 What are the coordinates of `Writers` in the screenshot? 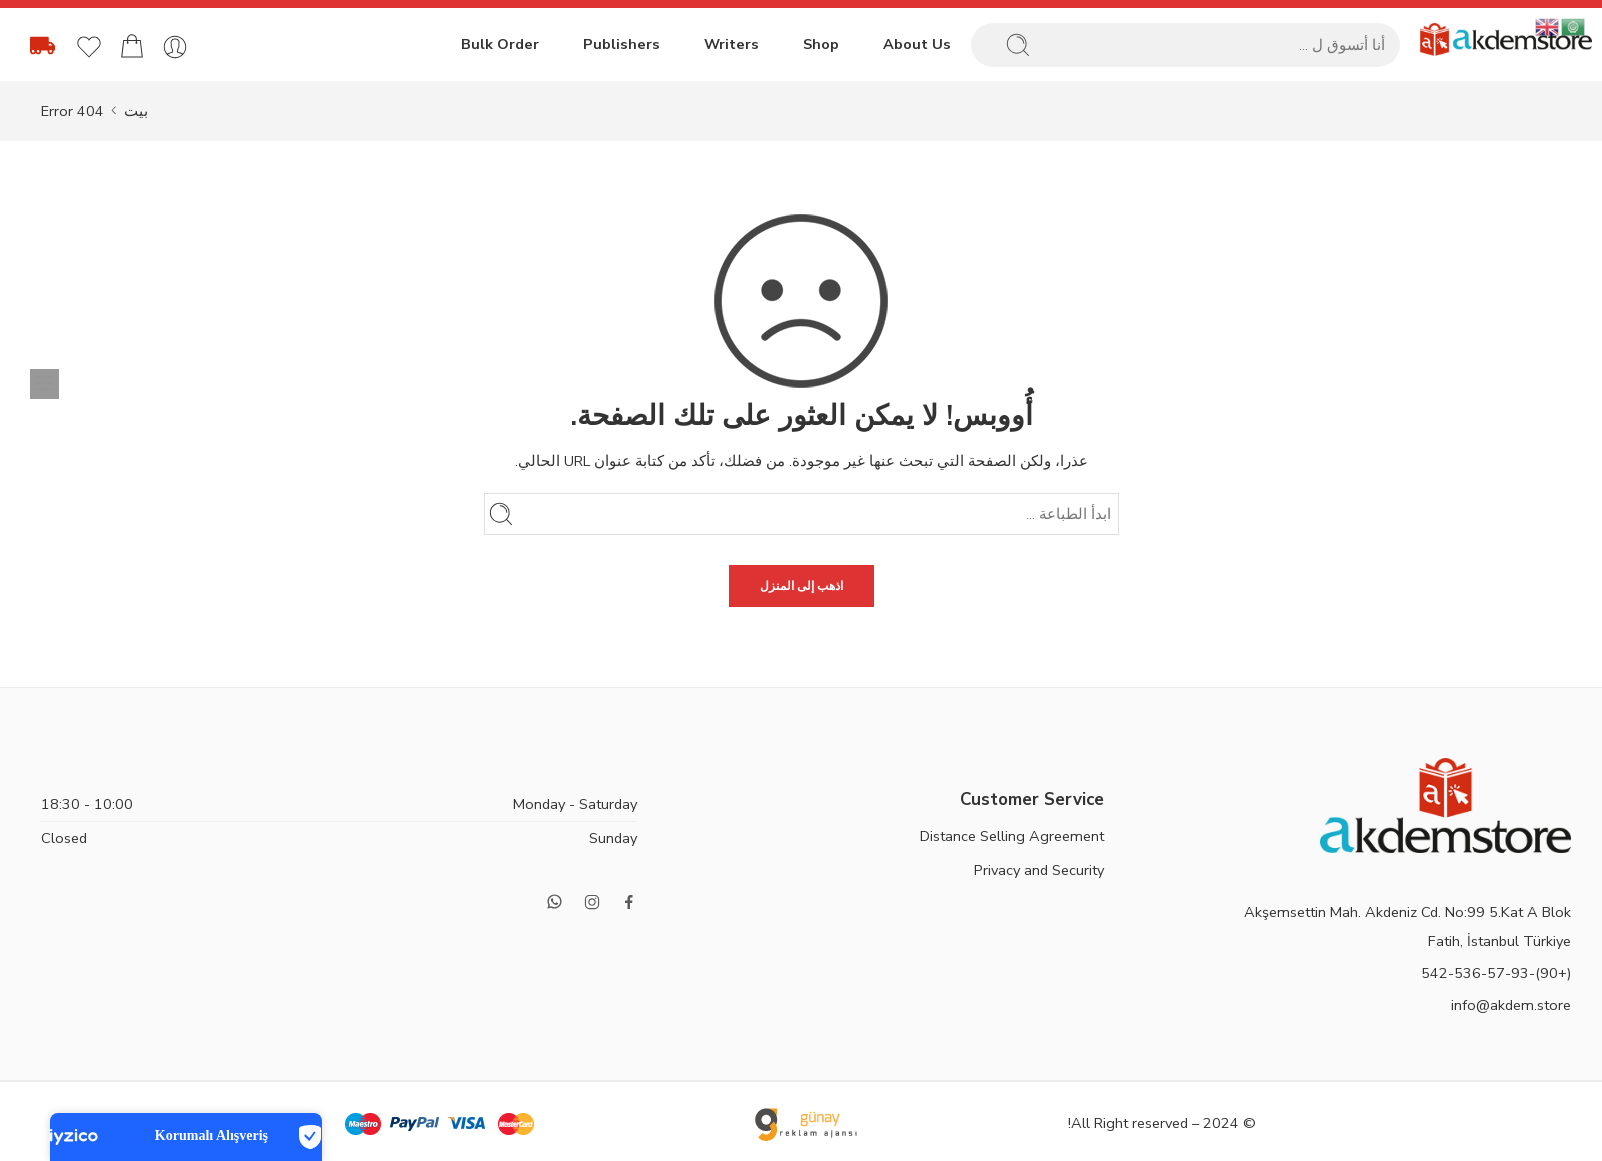 It's located at (731, 44).